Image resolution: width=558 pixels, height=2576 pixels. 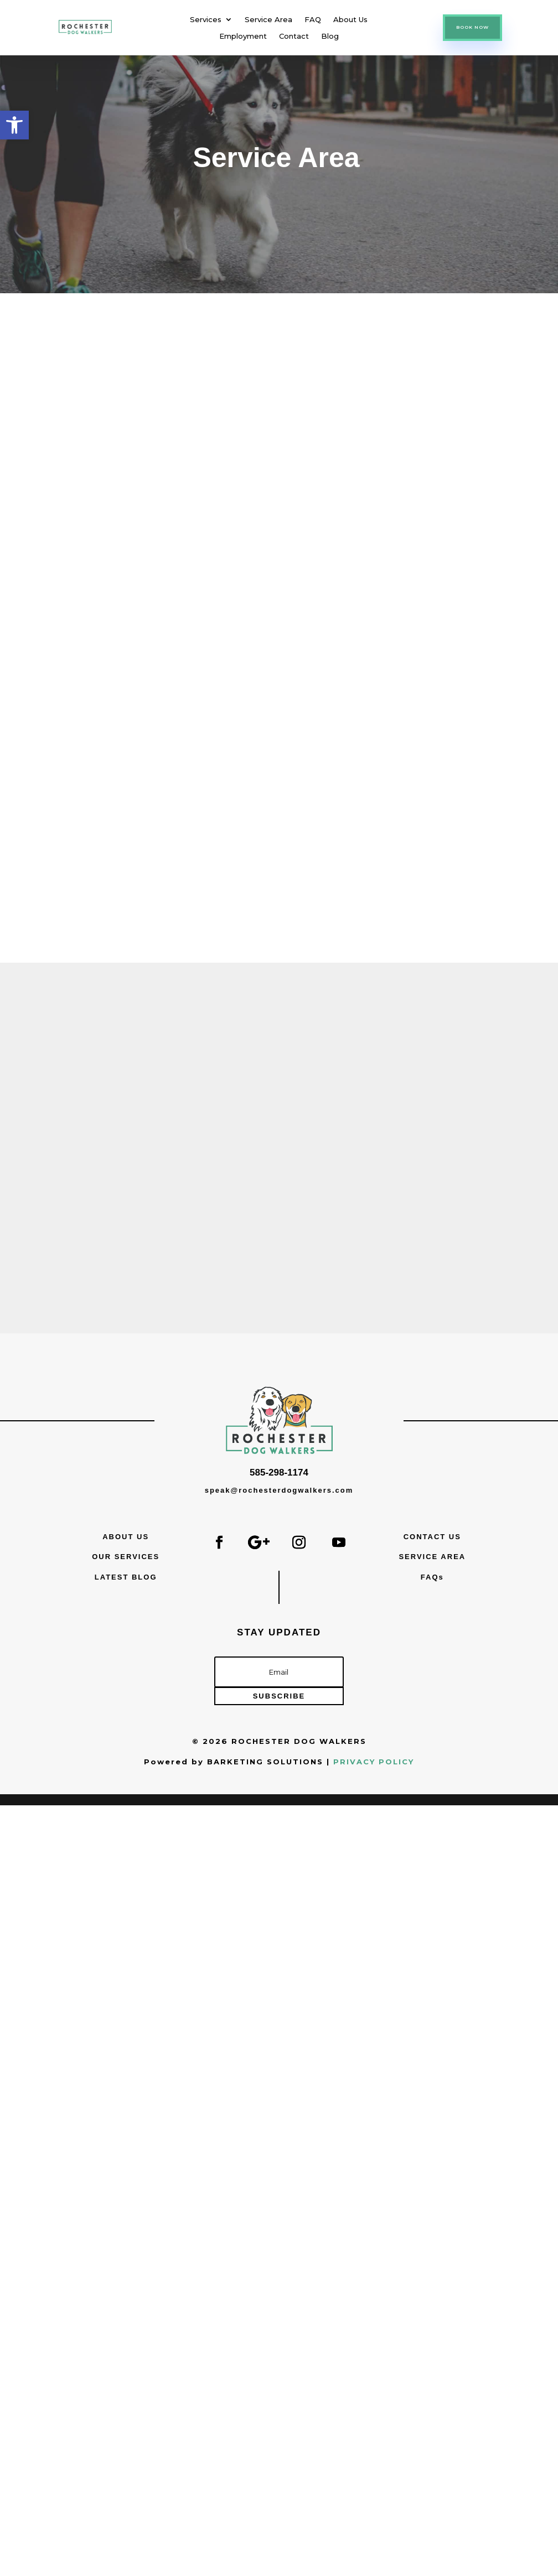 What do you see at coordinates (472, 27) in the screenshot?
I see `BOOK NOW` at bounding box center [472, 27].